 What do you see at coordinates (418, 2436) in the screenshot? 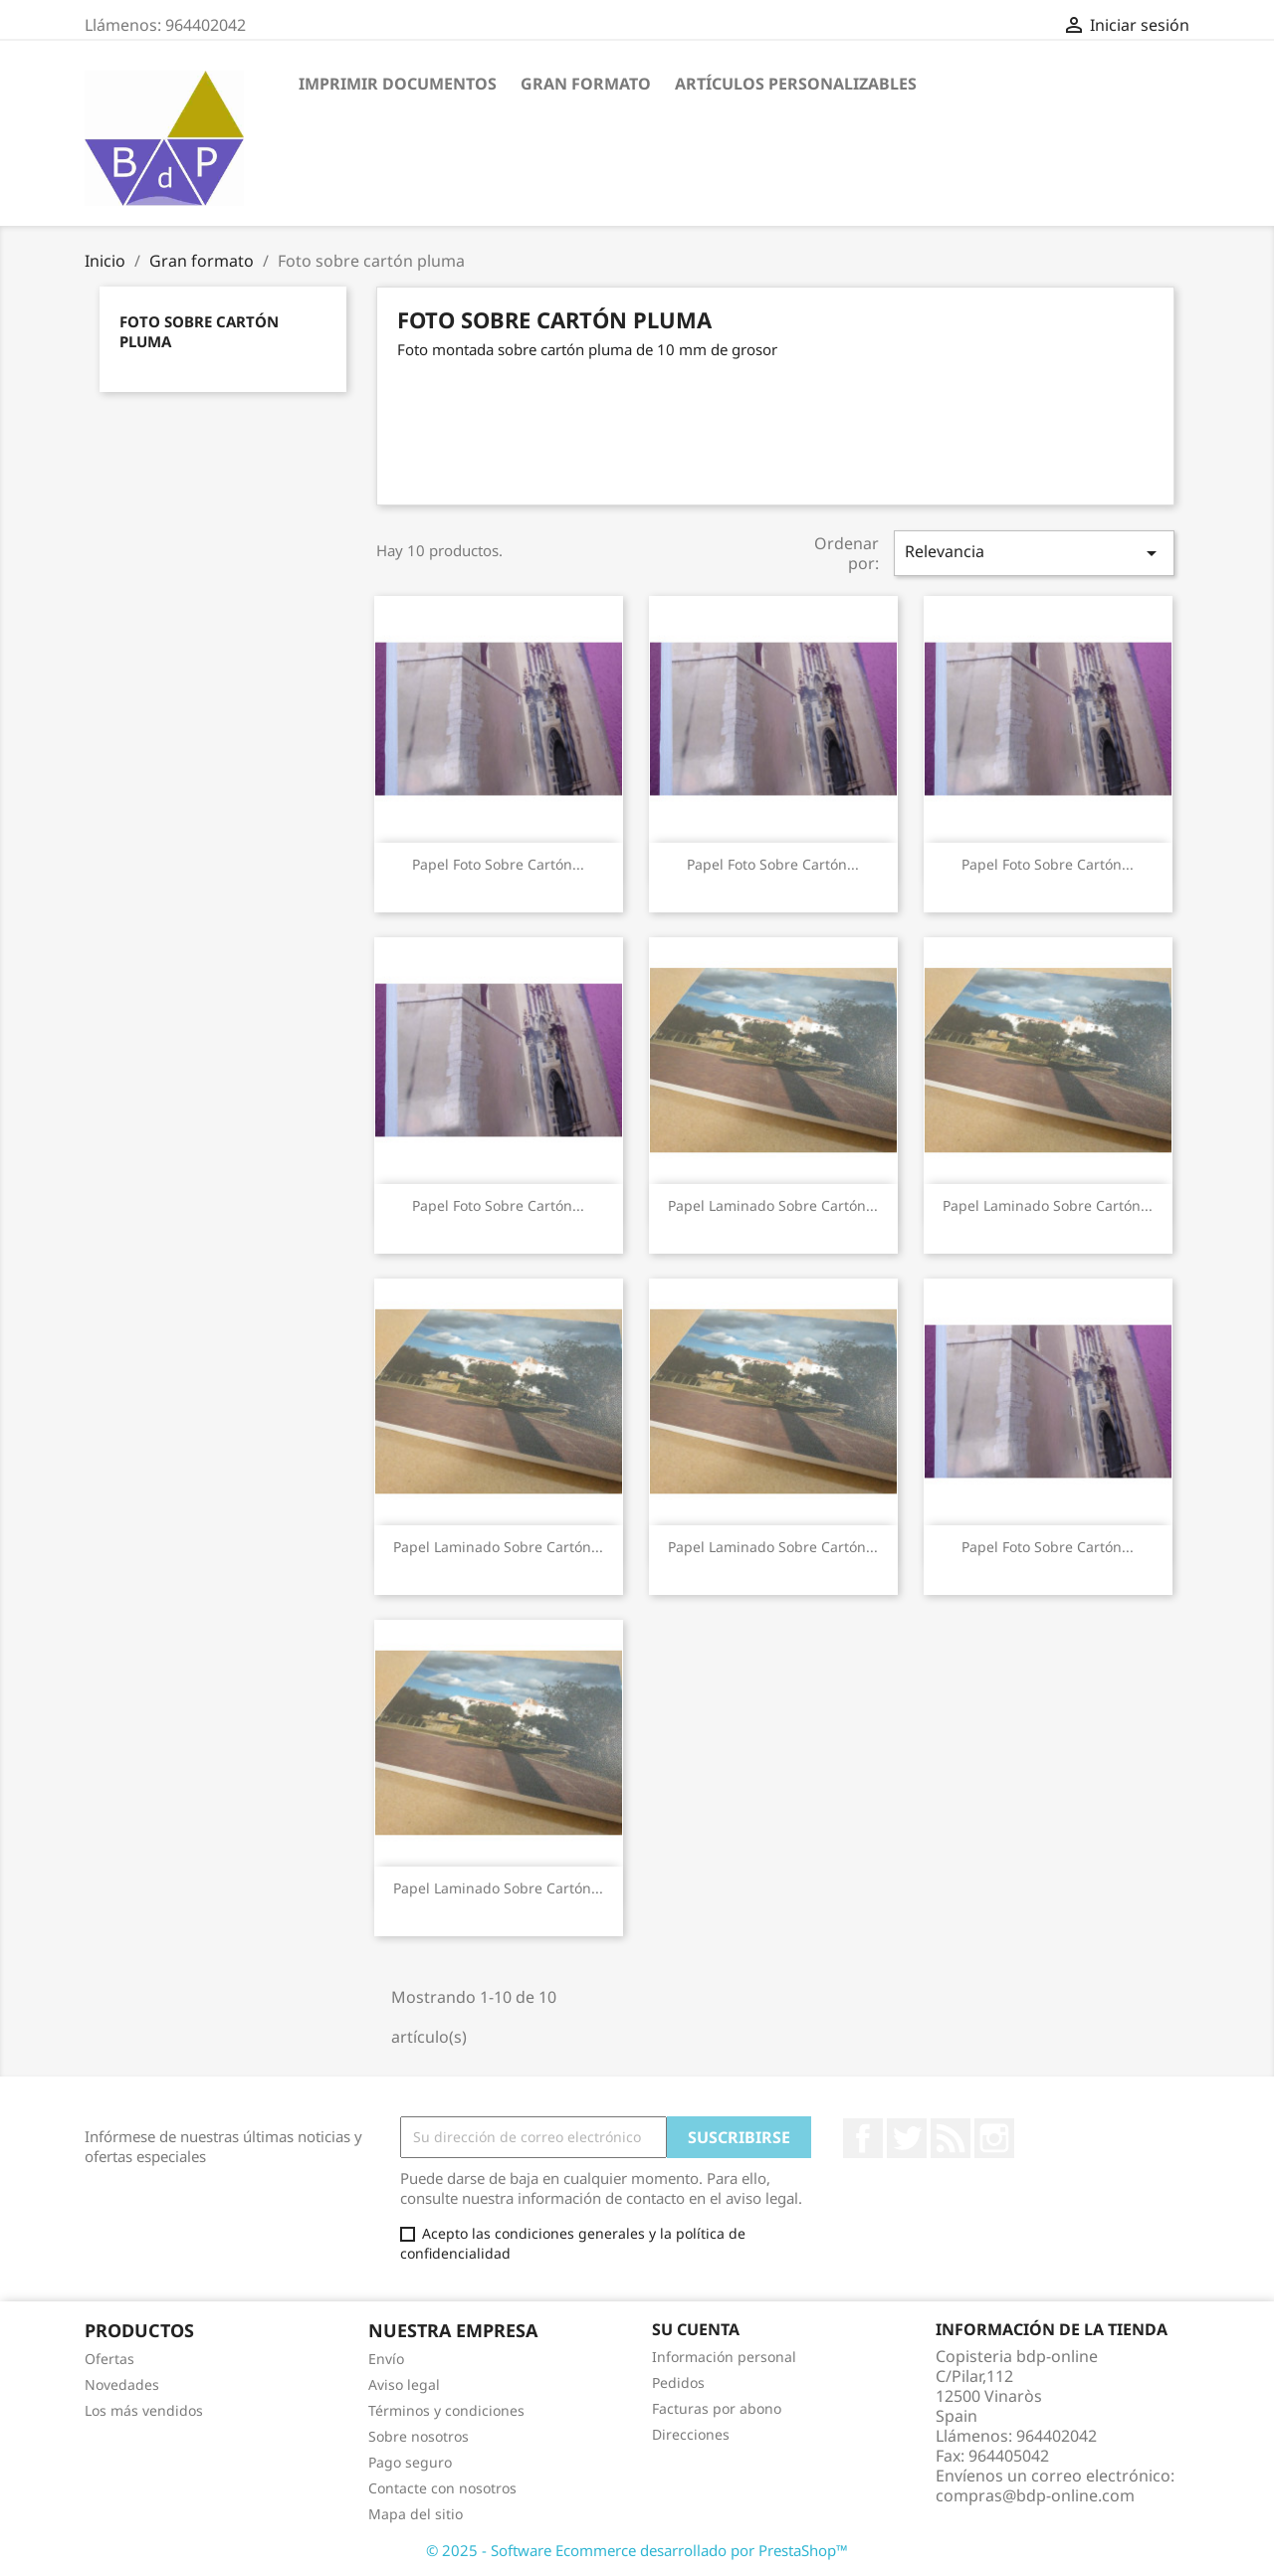
I see `Sobre nosotros` at bounding box center [418, 2436].